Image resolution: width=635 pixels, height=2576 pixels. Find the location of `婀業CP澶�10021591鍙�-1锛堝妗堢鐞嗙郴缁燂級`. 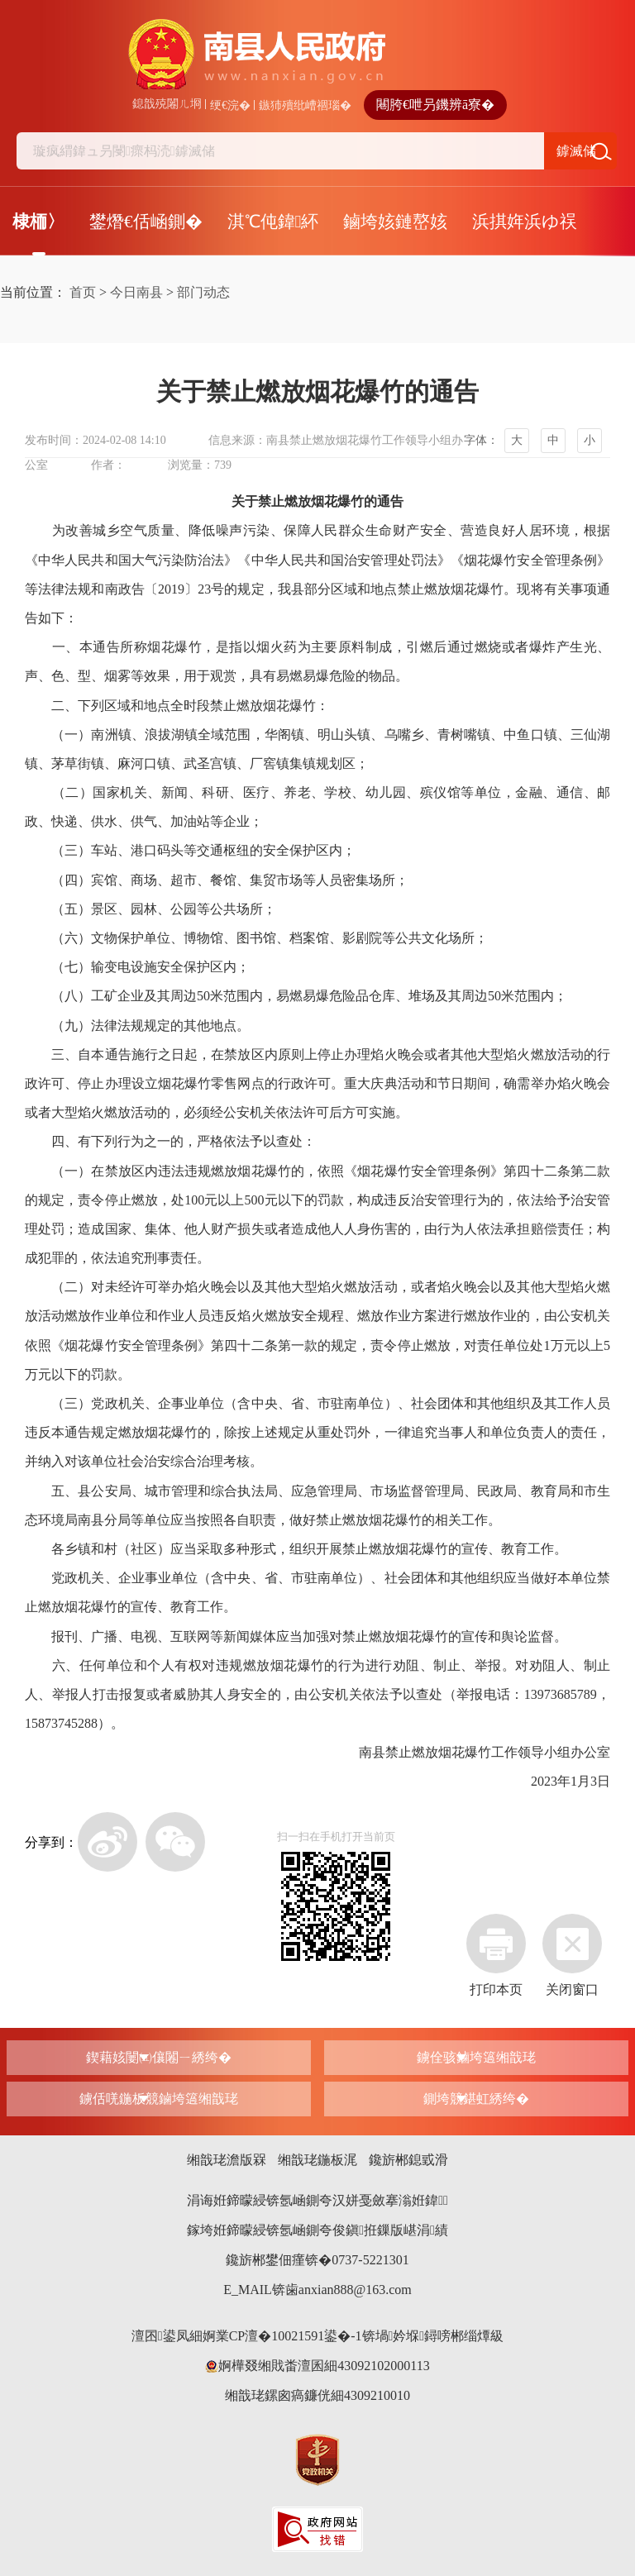

婀業CP澶�10021591鍙�-1锛堝妗堢鐞嗙郴缁燂級 is located at coordinates (353, 2336).